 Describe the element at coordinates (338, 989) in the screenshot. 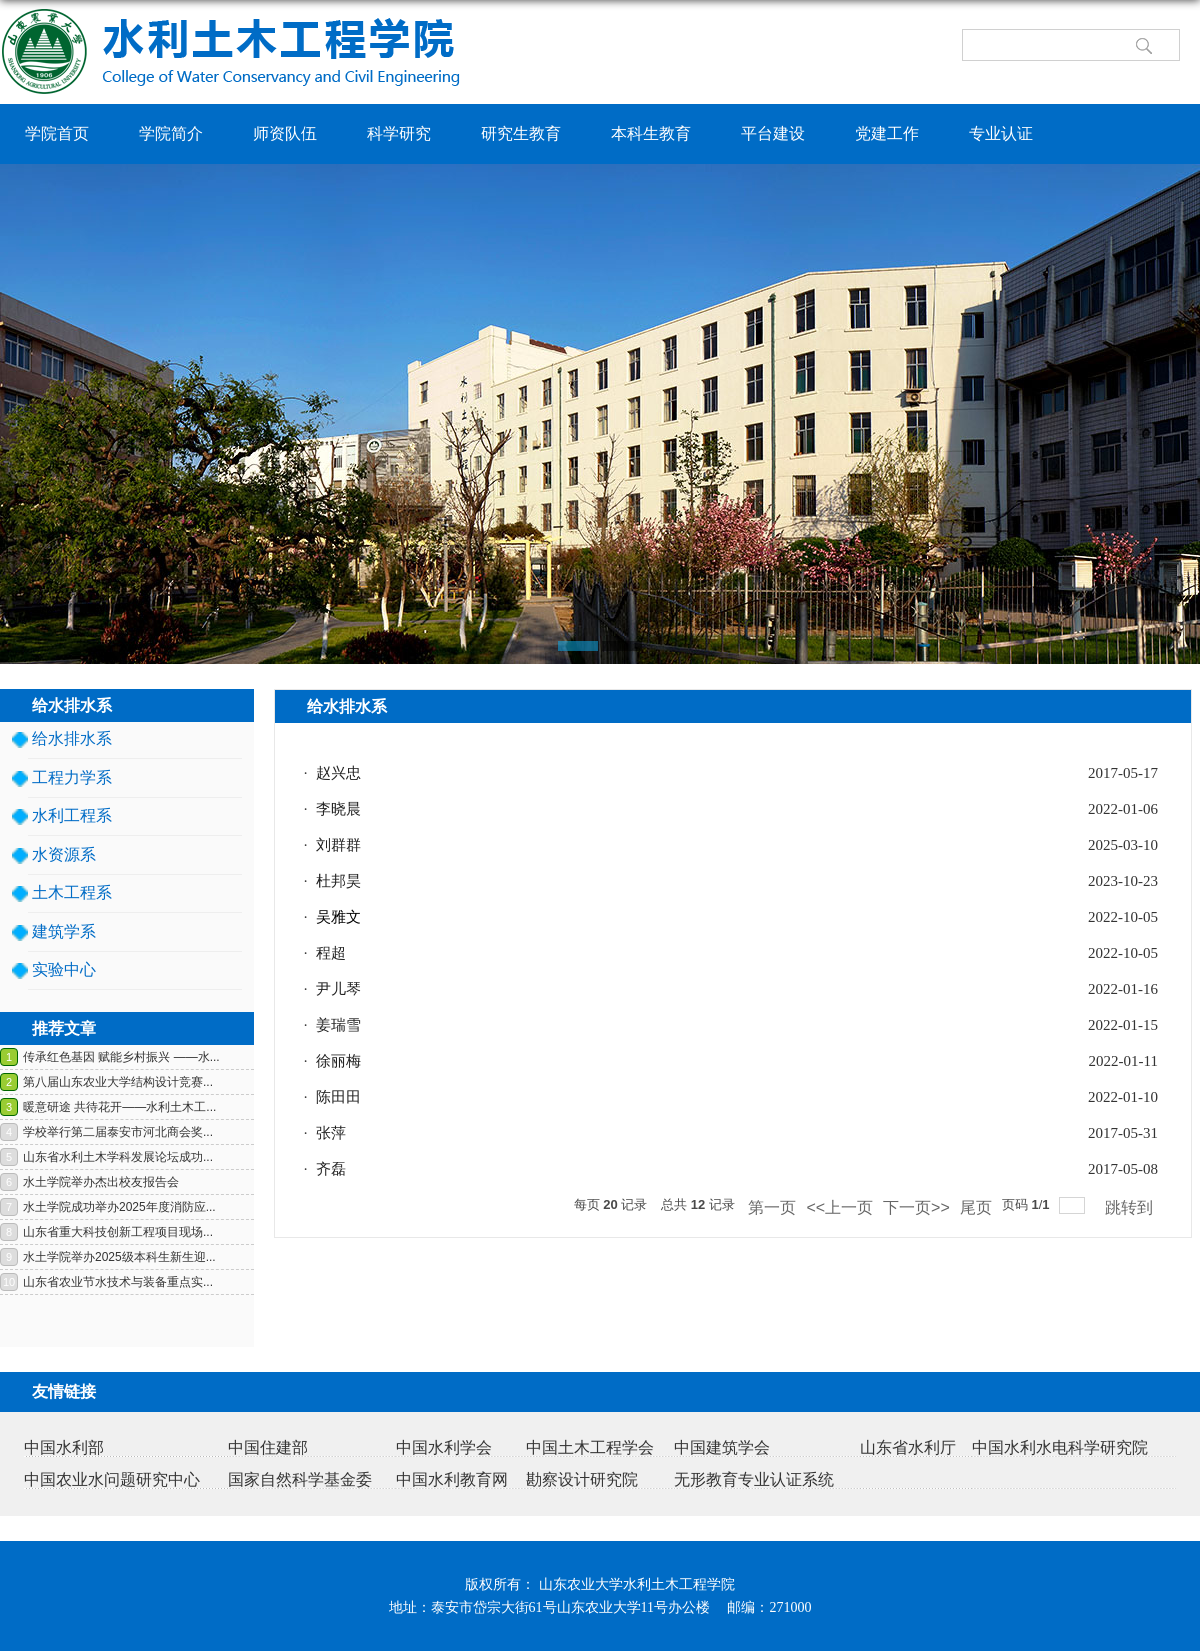

I see `尹儿琴` at that location.